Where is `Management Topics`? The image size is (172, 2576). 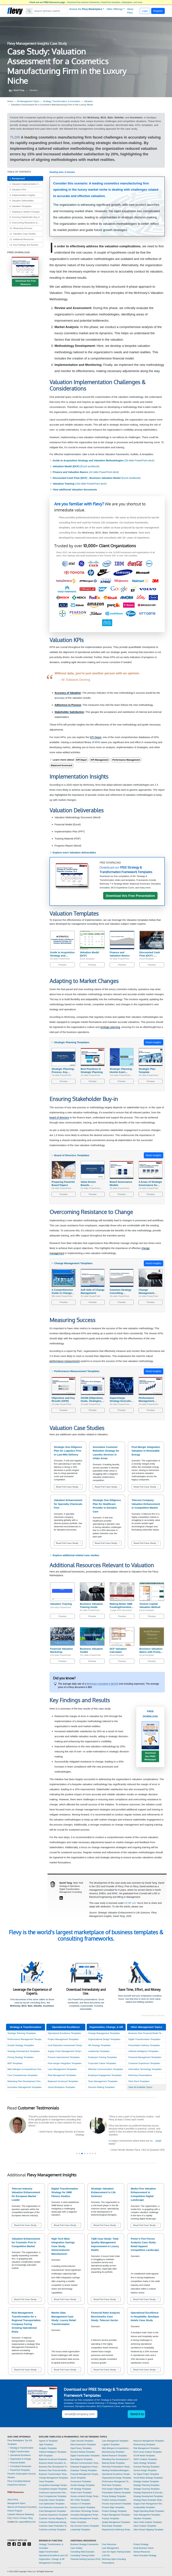 Management Topics is located at coordinates (16, 2503).